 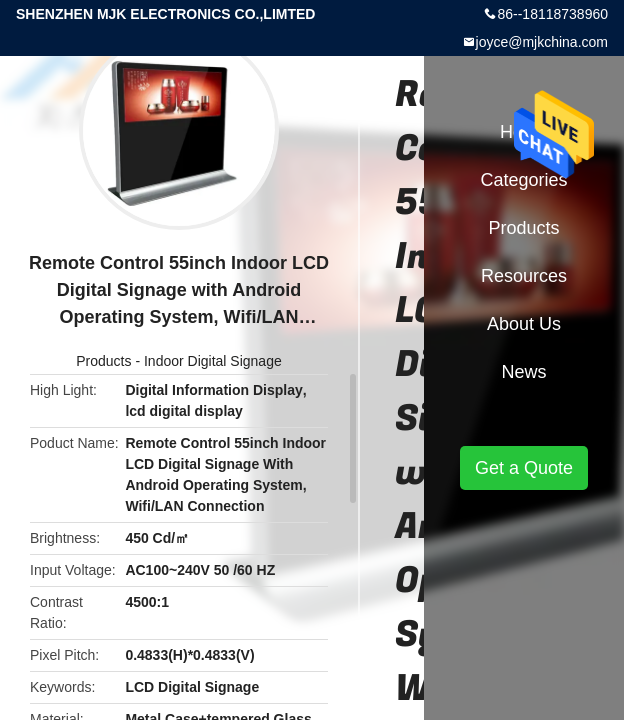 What do you see at coordinates (524, 324) in the screenshot?
I see `About Us` at bounding box center [524, 324].